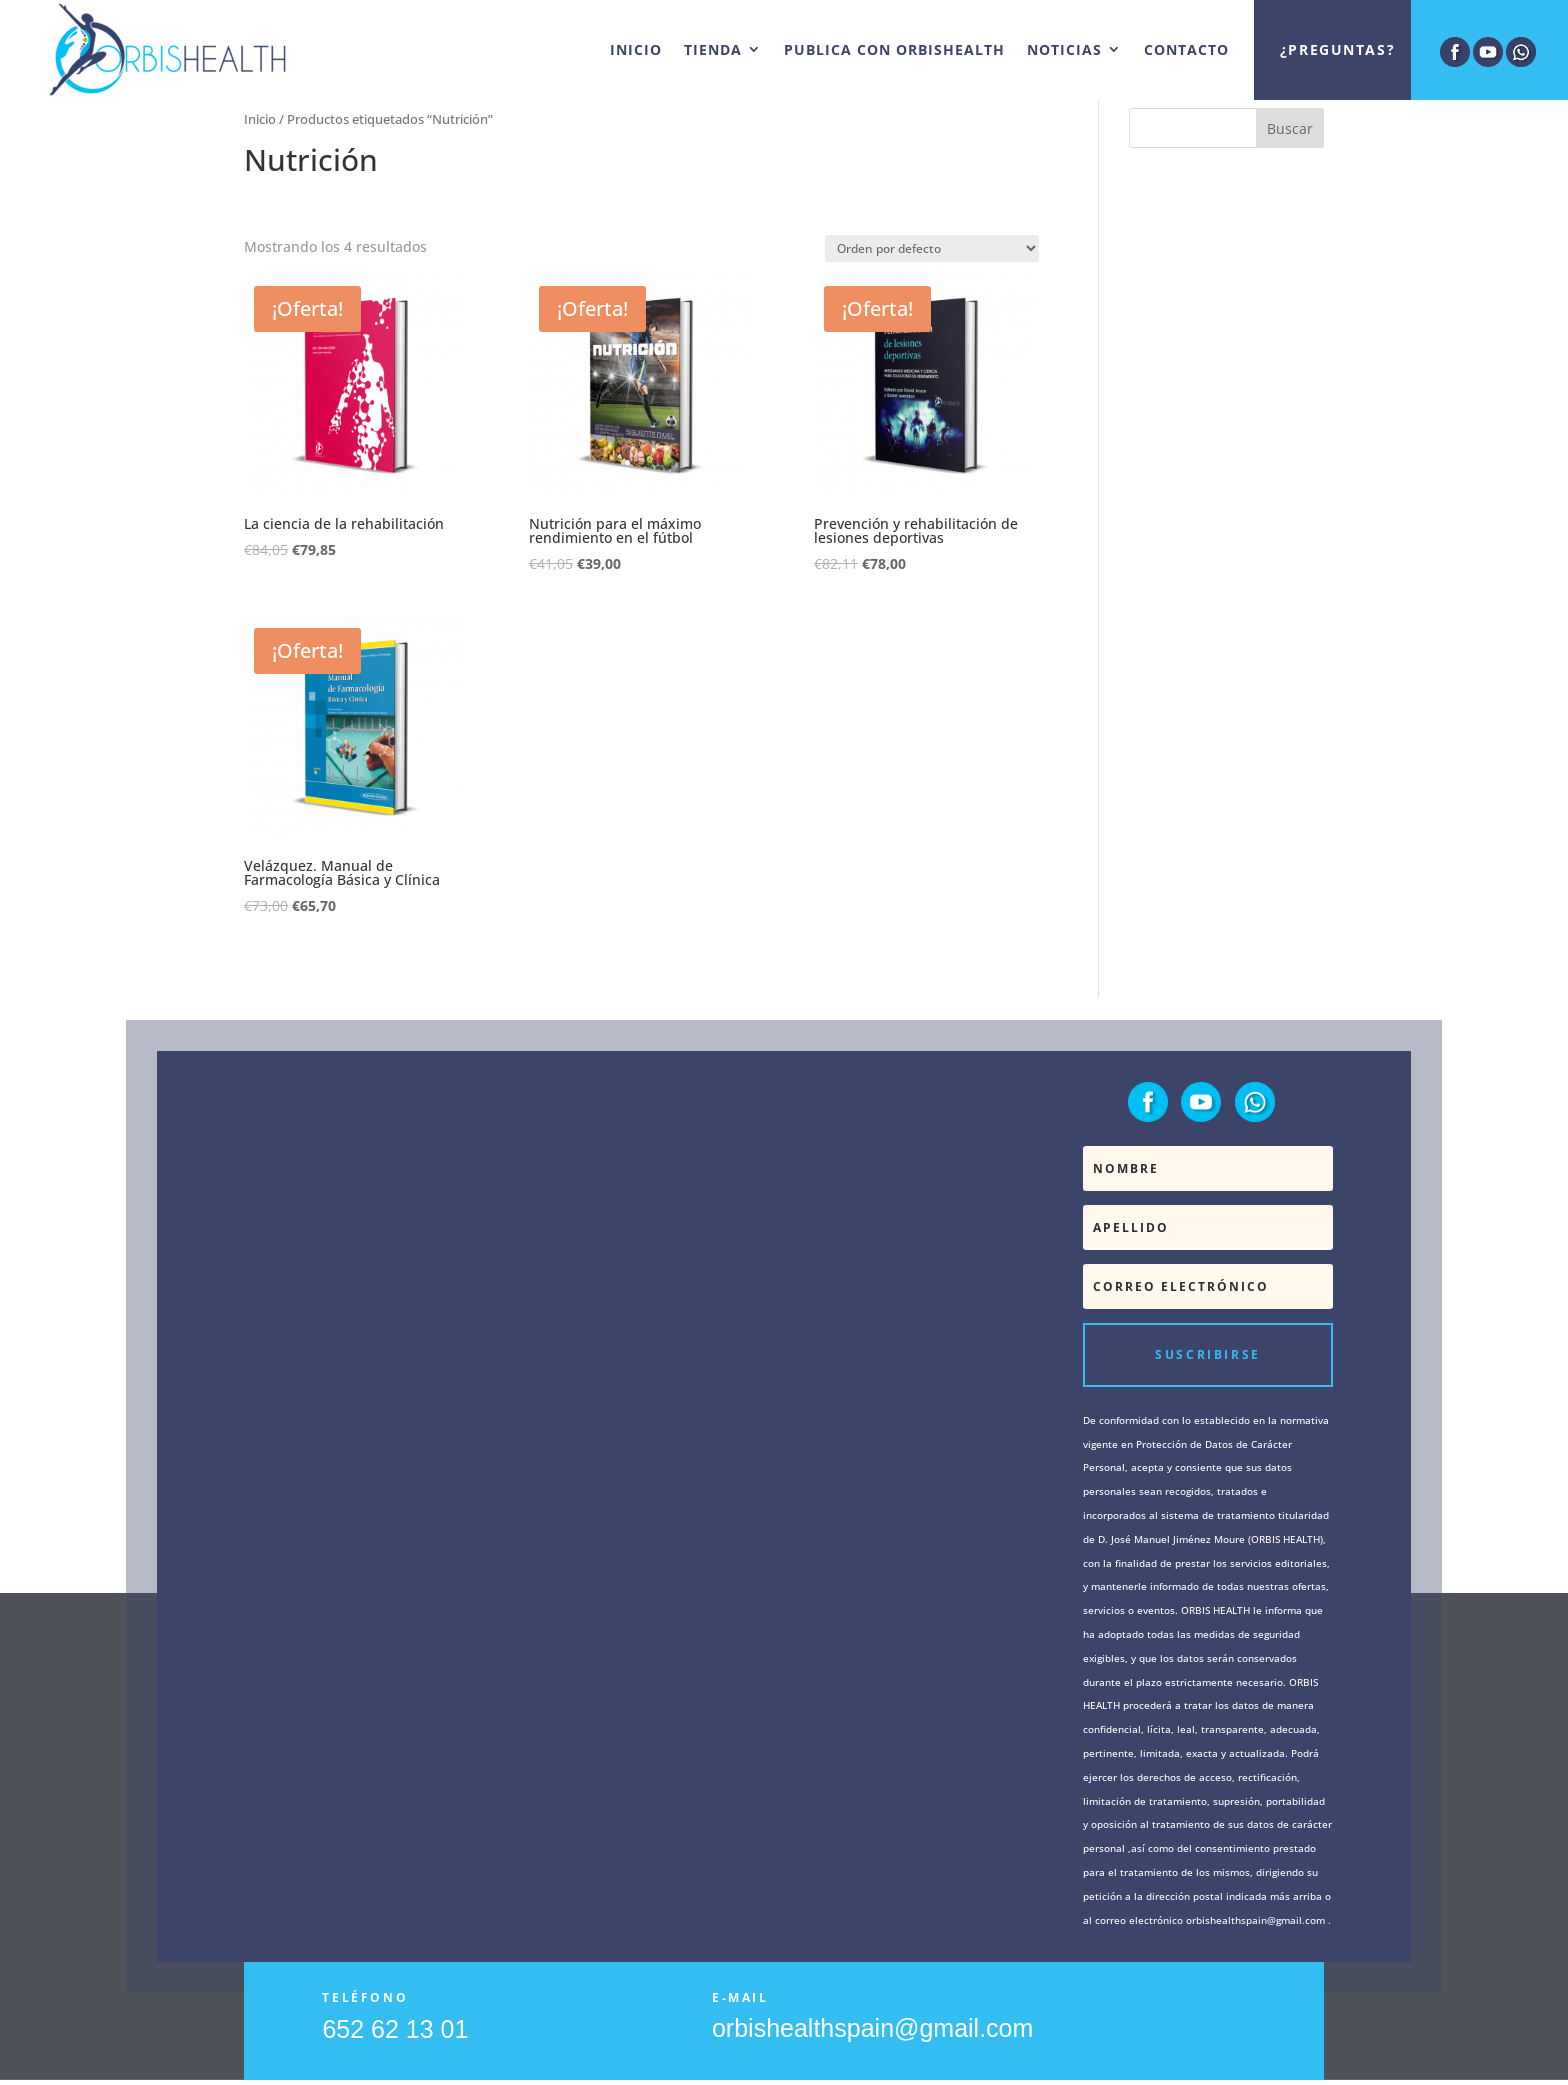 The image size is (1568, 2085). Describe the element at coordinates (1186, 49) in the screenshot. I see `CONTACTO` at that location.